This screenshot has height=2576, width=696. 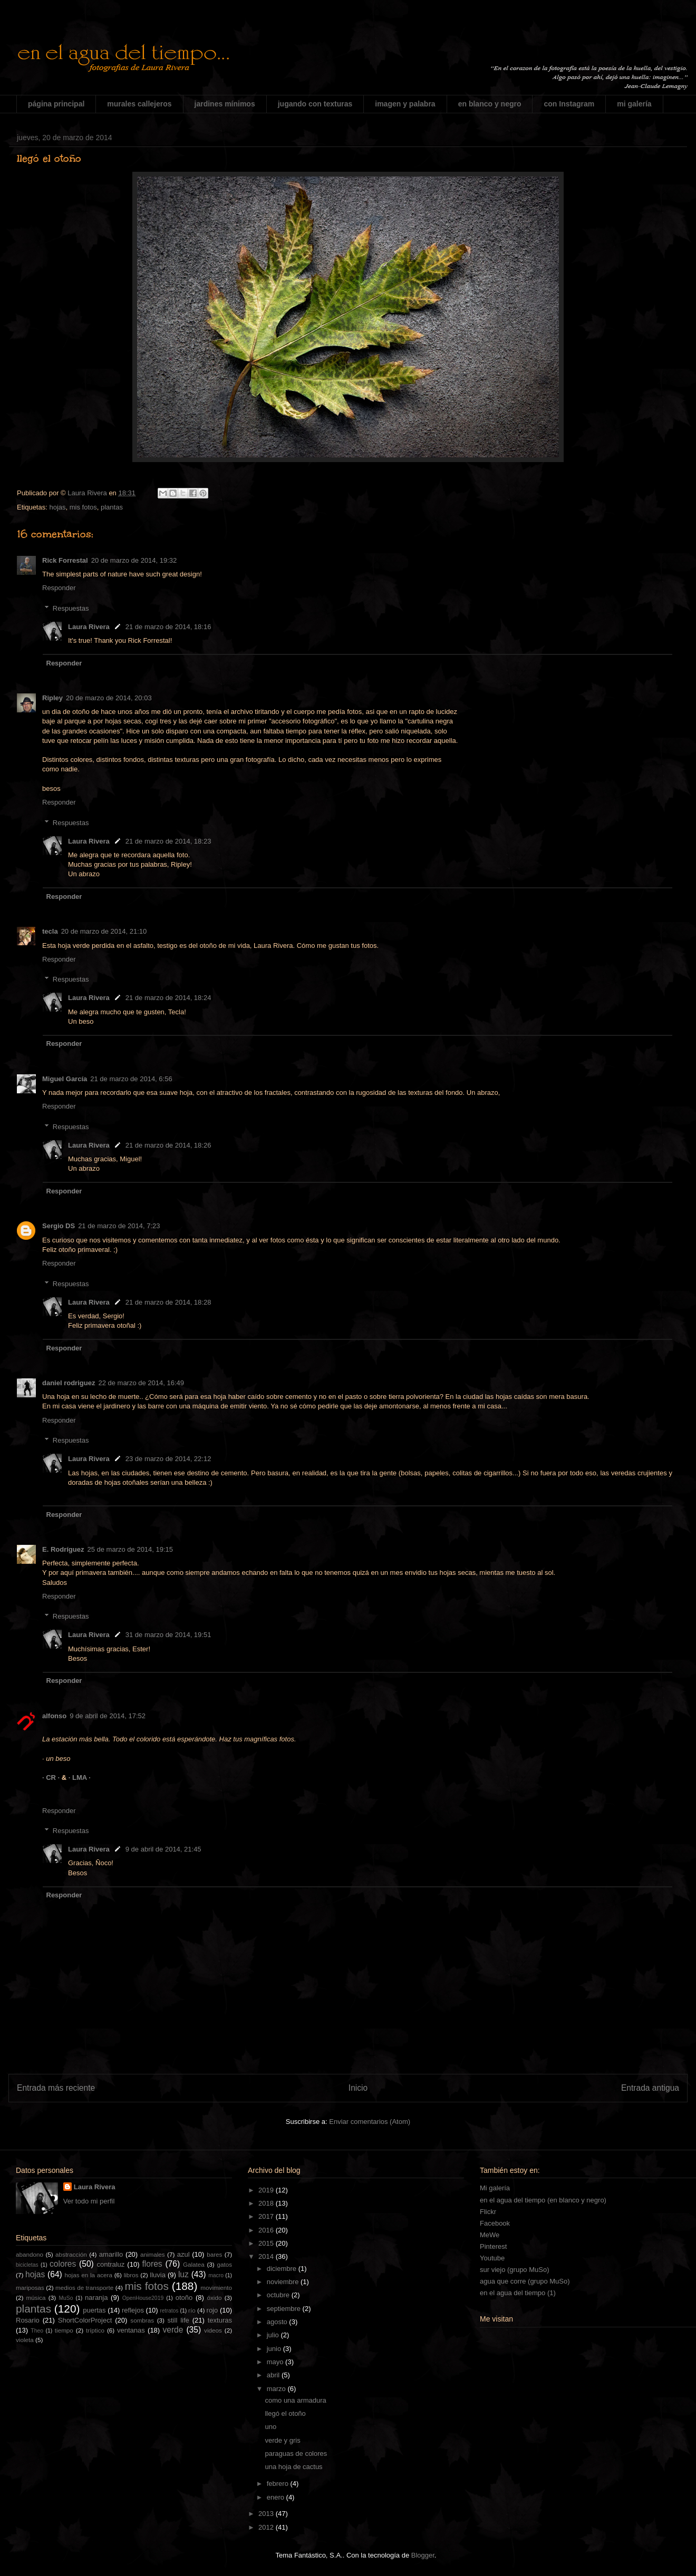 What do you see at coordinates (214, 2254) in the screenshot?
I see `bares` at bounding box center [214, 2254].